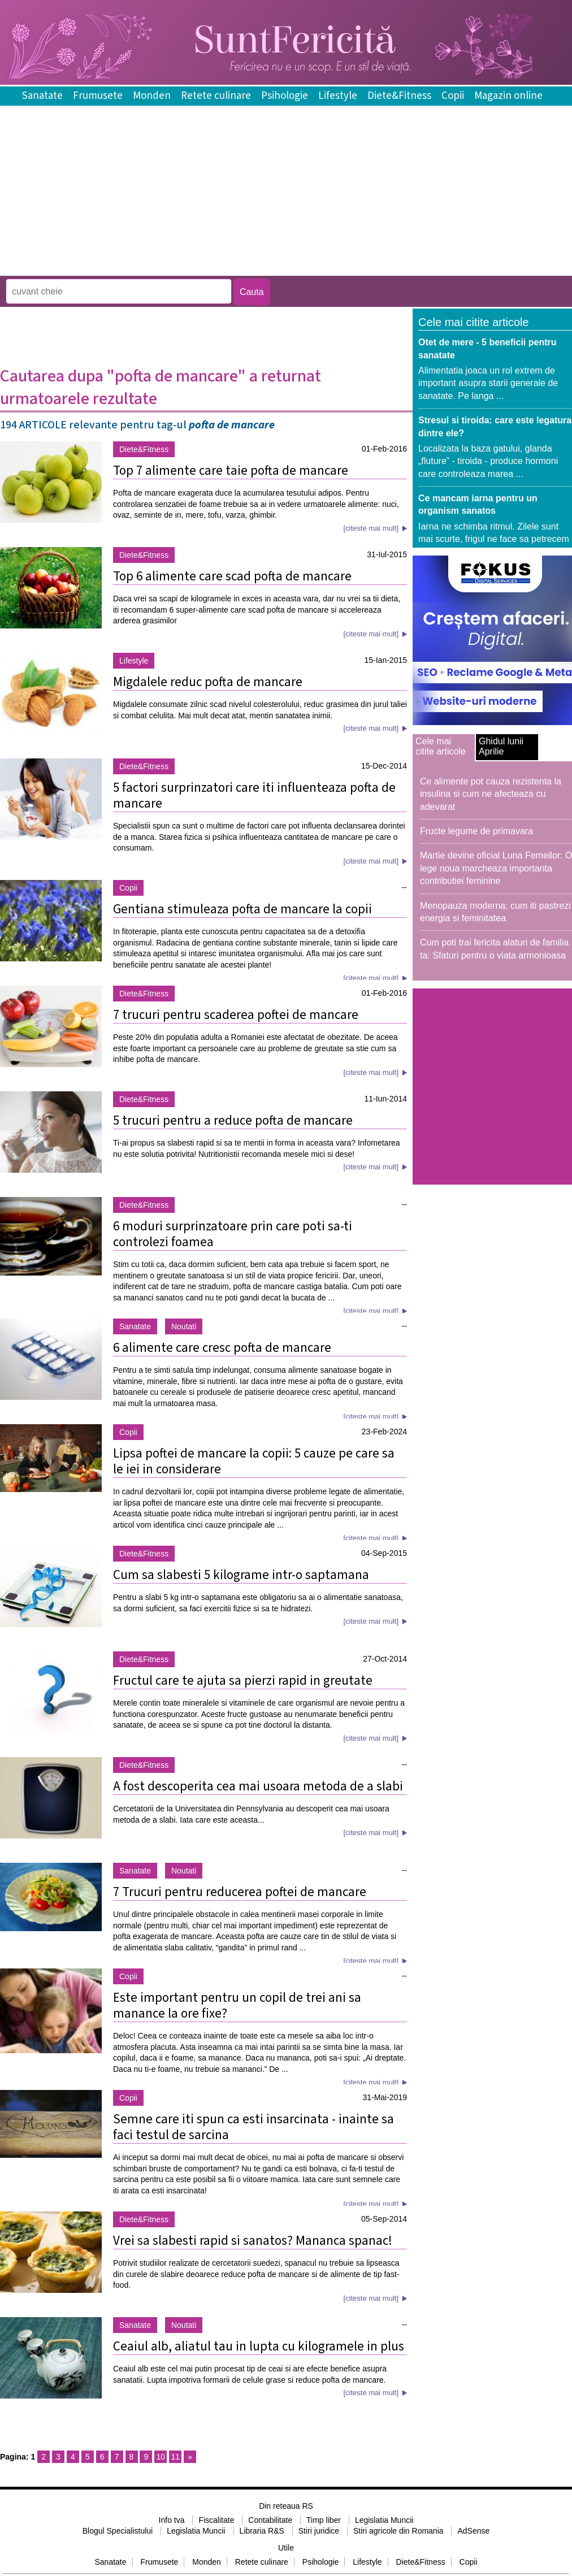  I want to click on Timp liber, so click(323, 2520).